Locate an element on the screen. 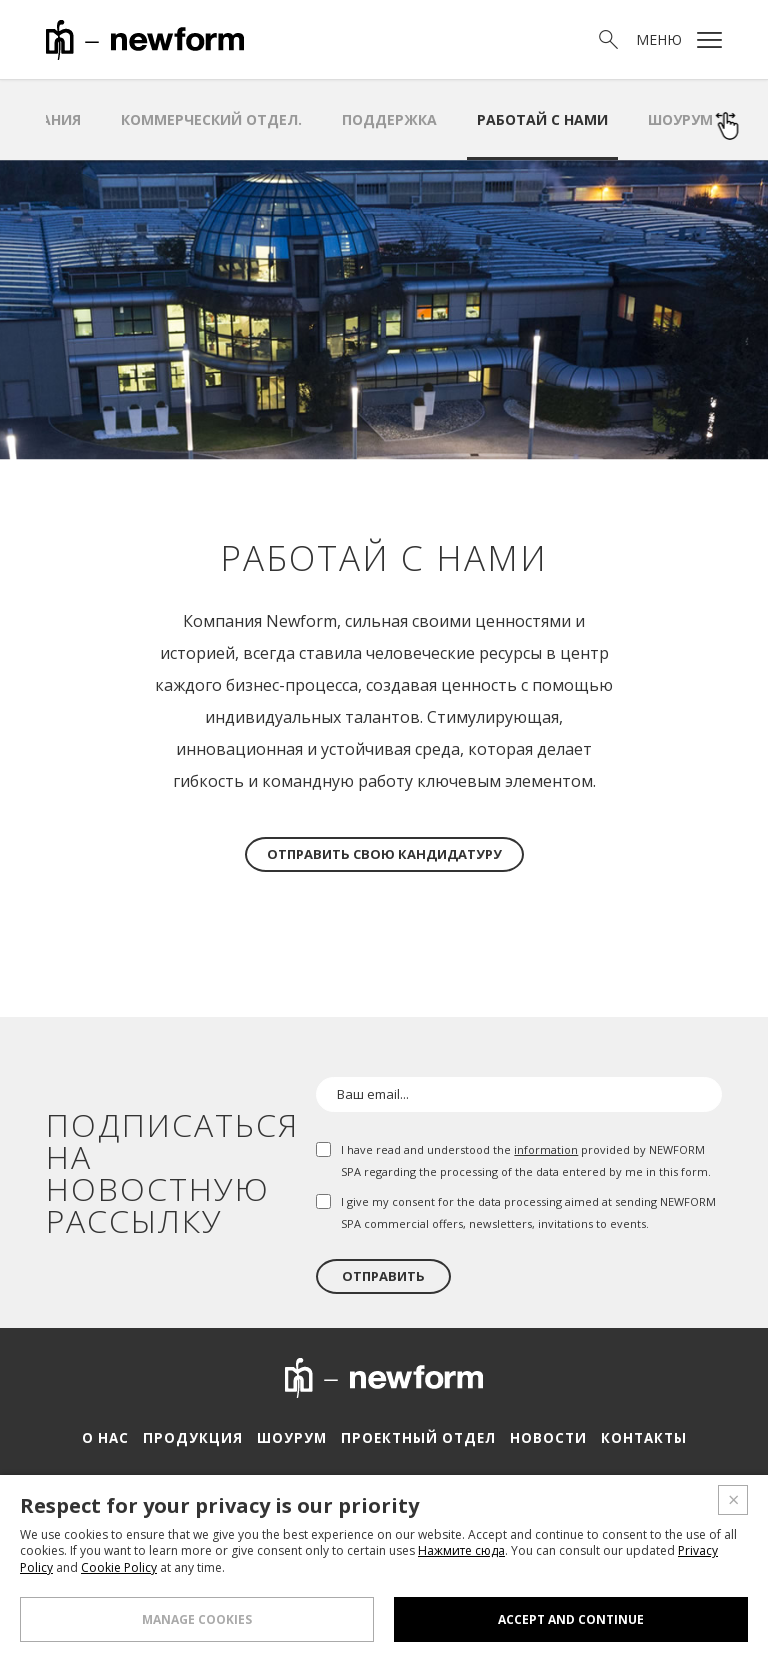  Контакты is located at coordinates (636, 1438).